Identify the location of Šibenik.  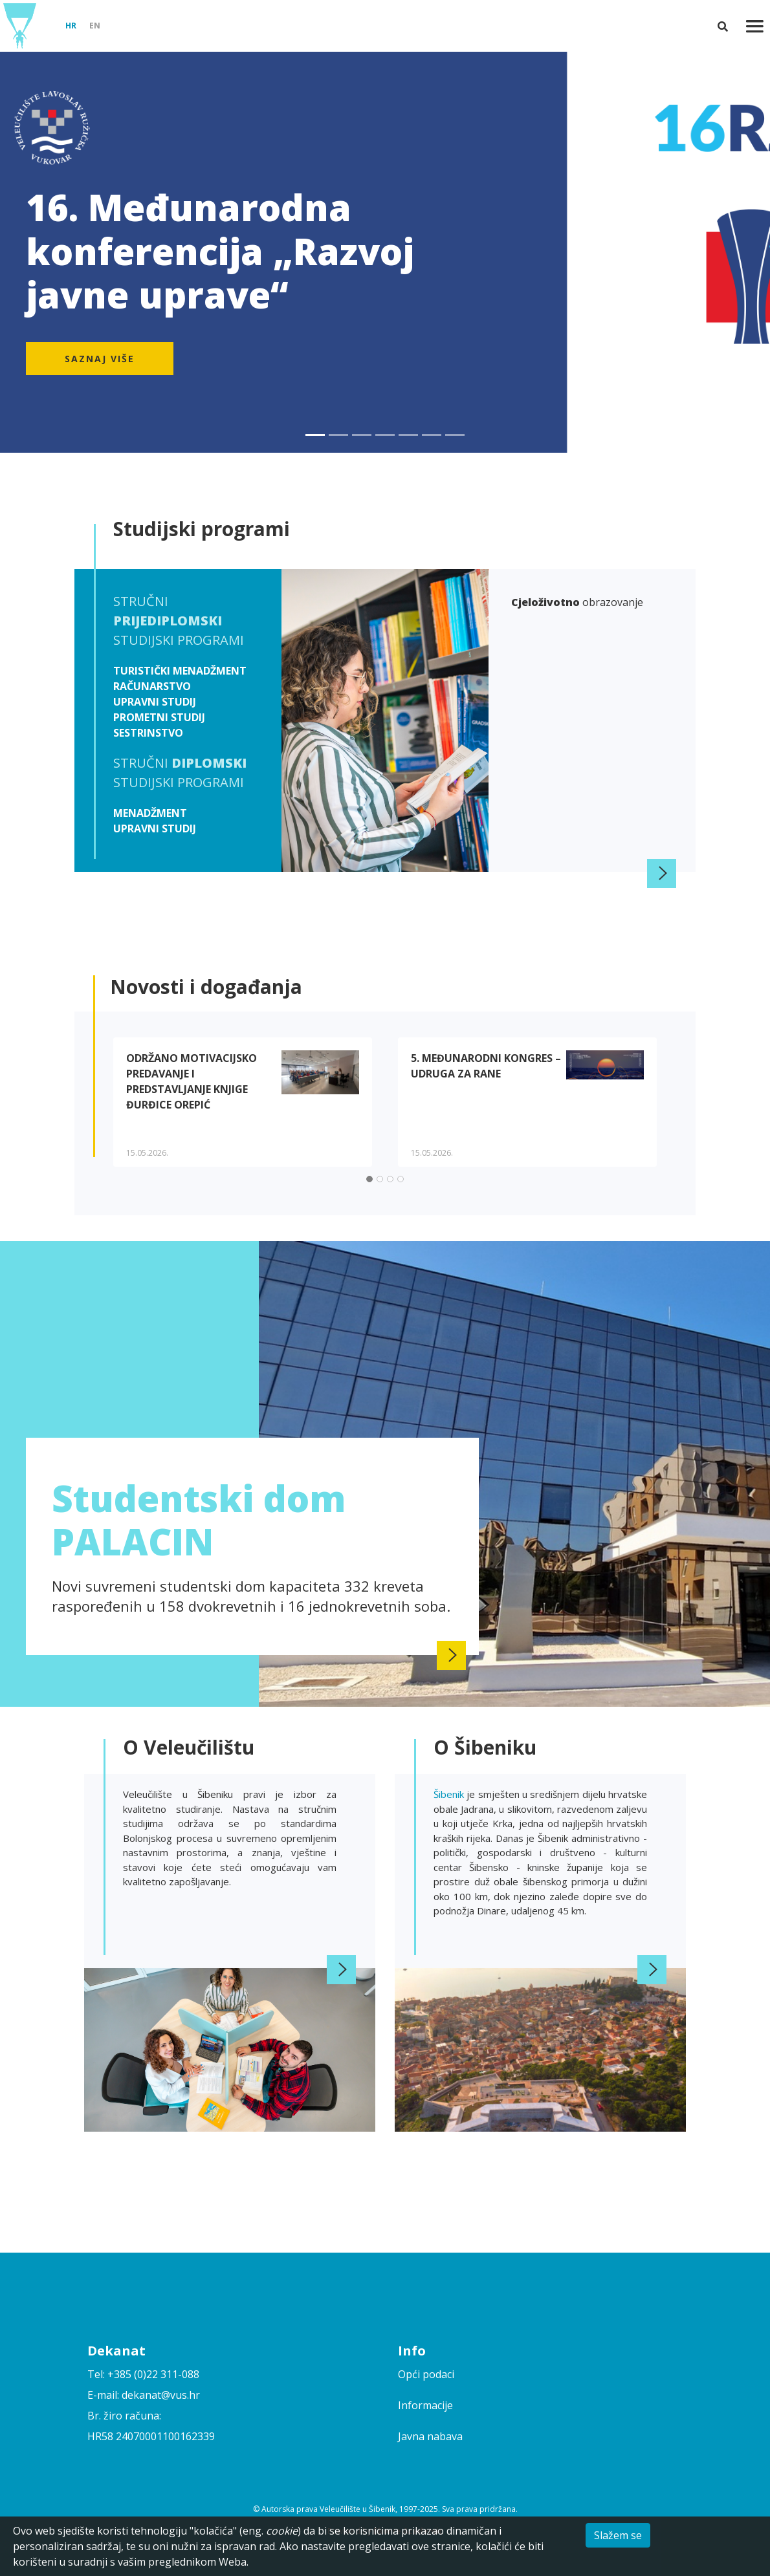
(450, 1794).